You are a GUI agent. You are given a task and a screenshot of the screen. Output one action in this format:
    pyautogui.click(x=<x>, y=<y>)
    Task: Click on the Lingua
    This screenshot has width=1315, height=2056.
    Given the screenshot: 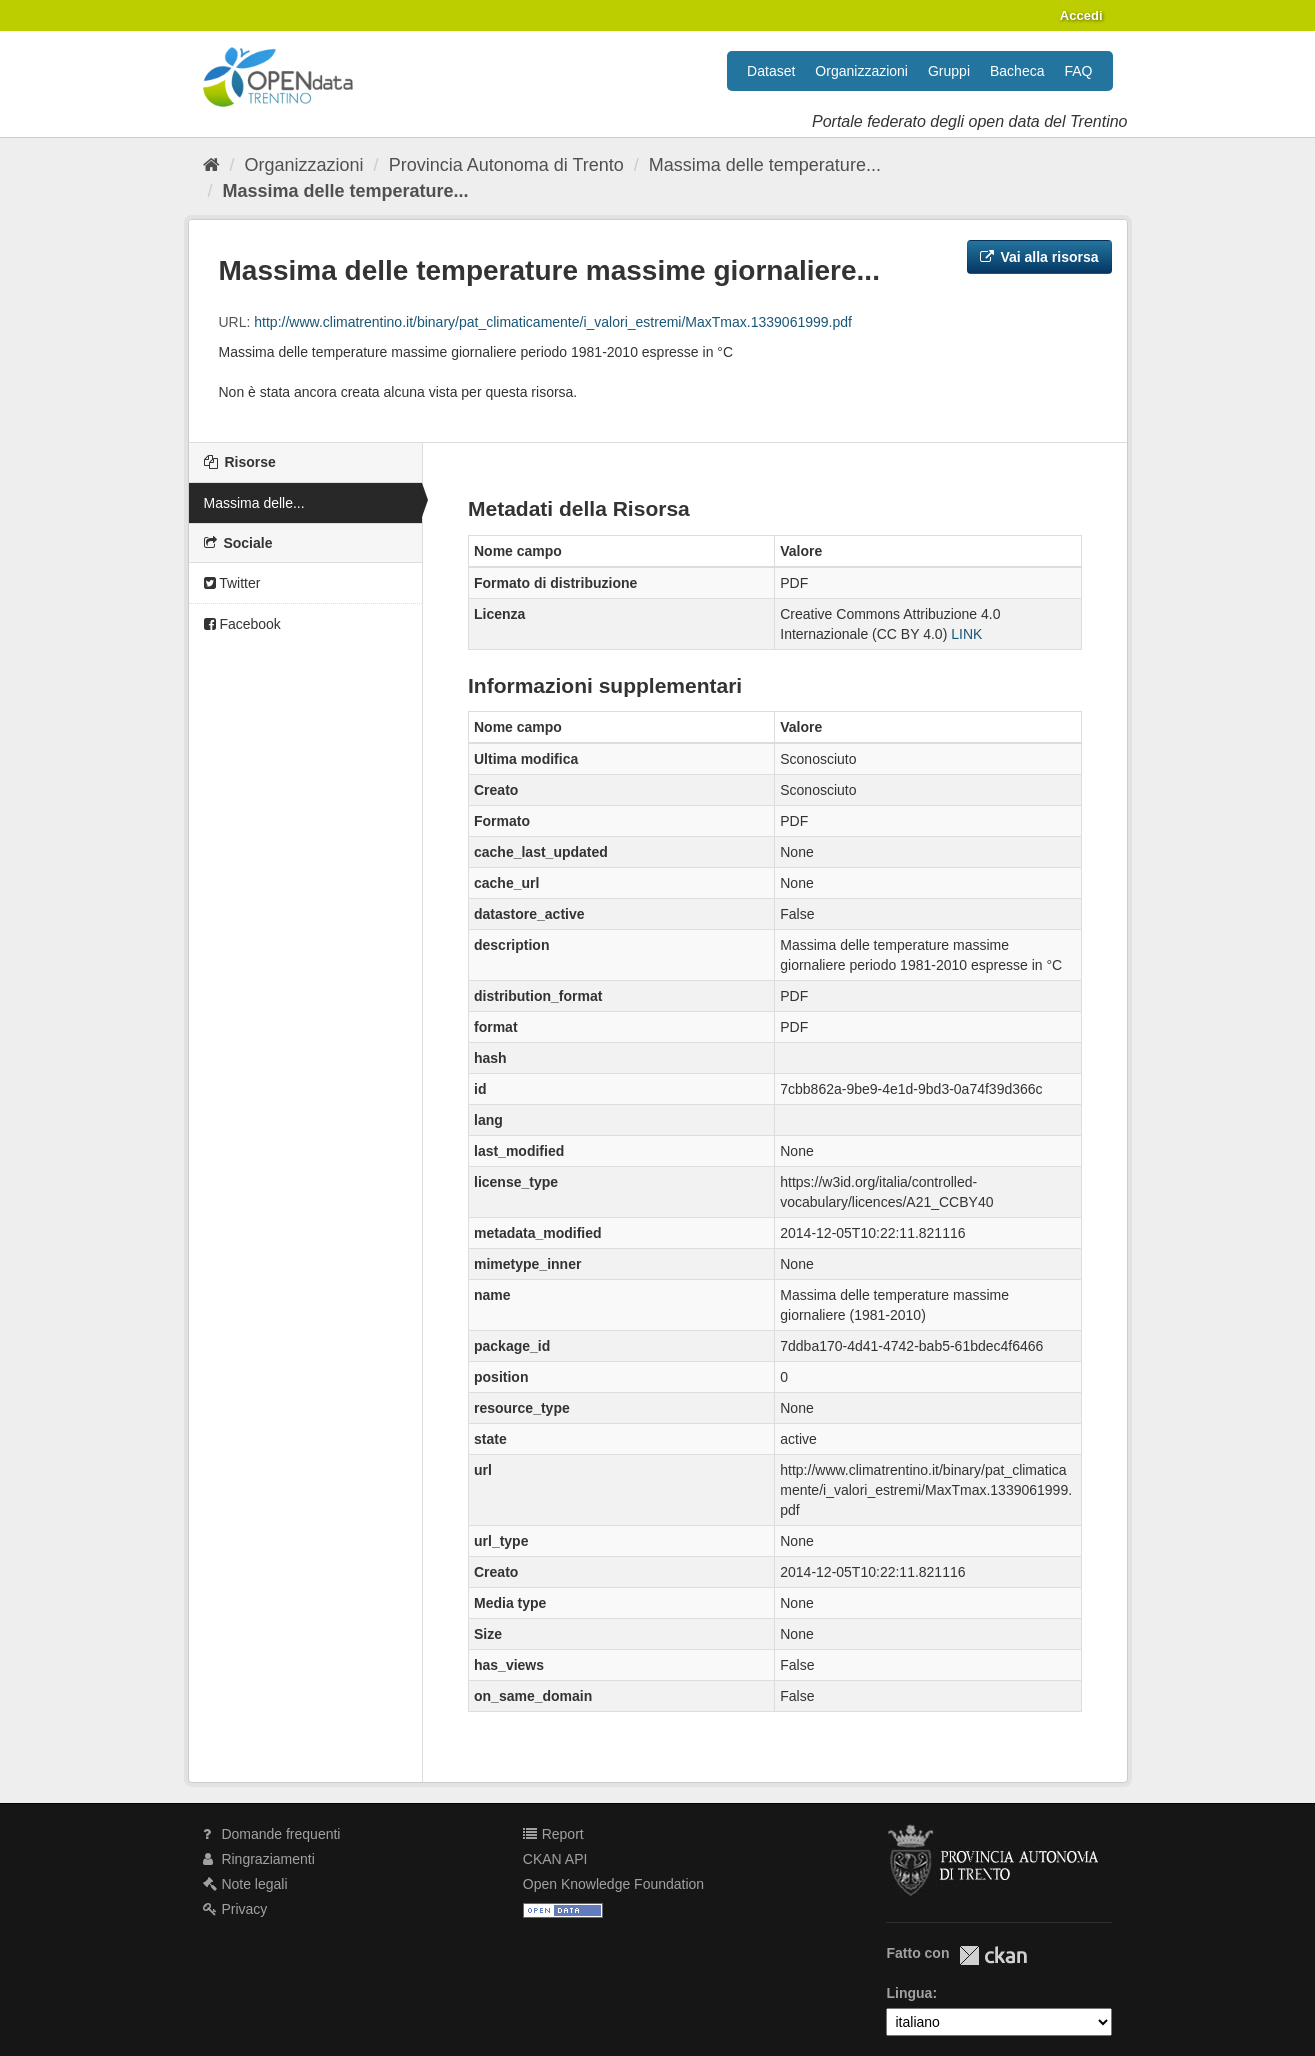 What is the action you would take?
    pyautogui.click(x=909, y=1993)
    